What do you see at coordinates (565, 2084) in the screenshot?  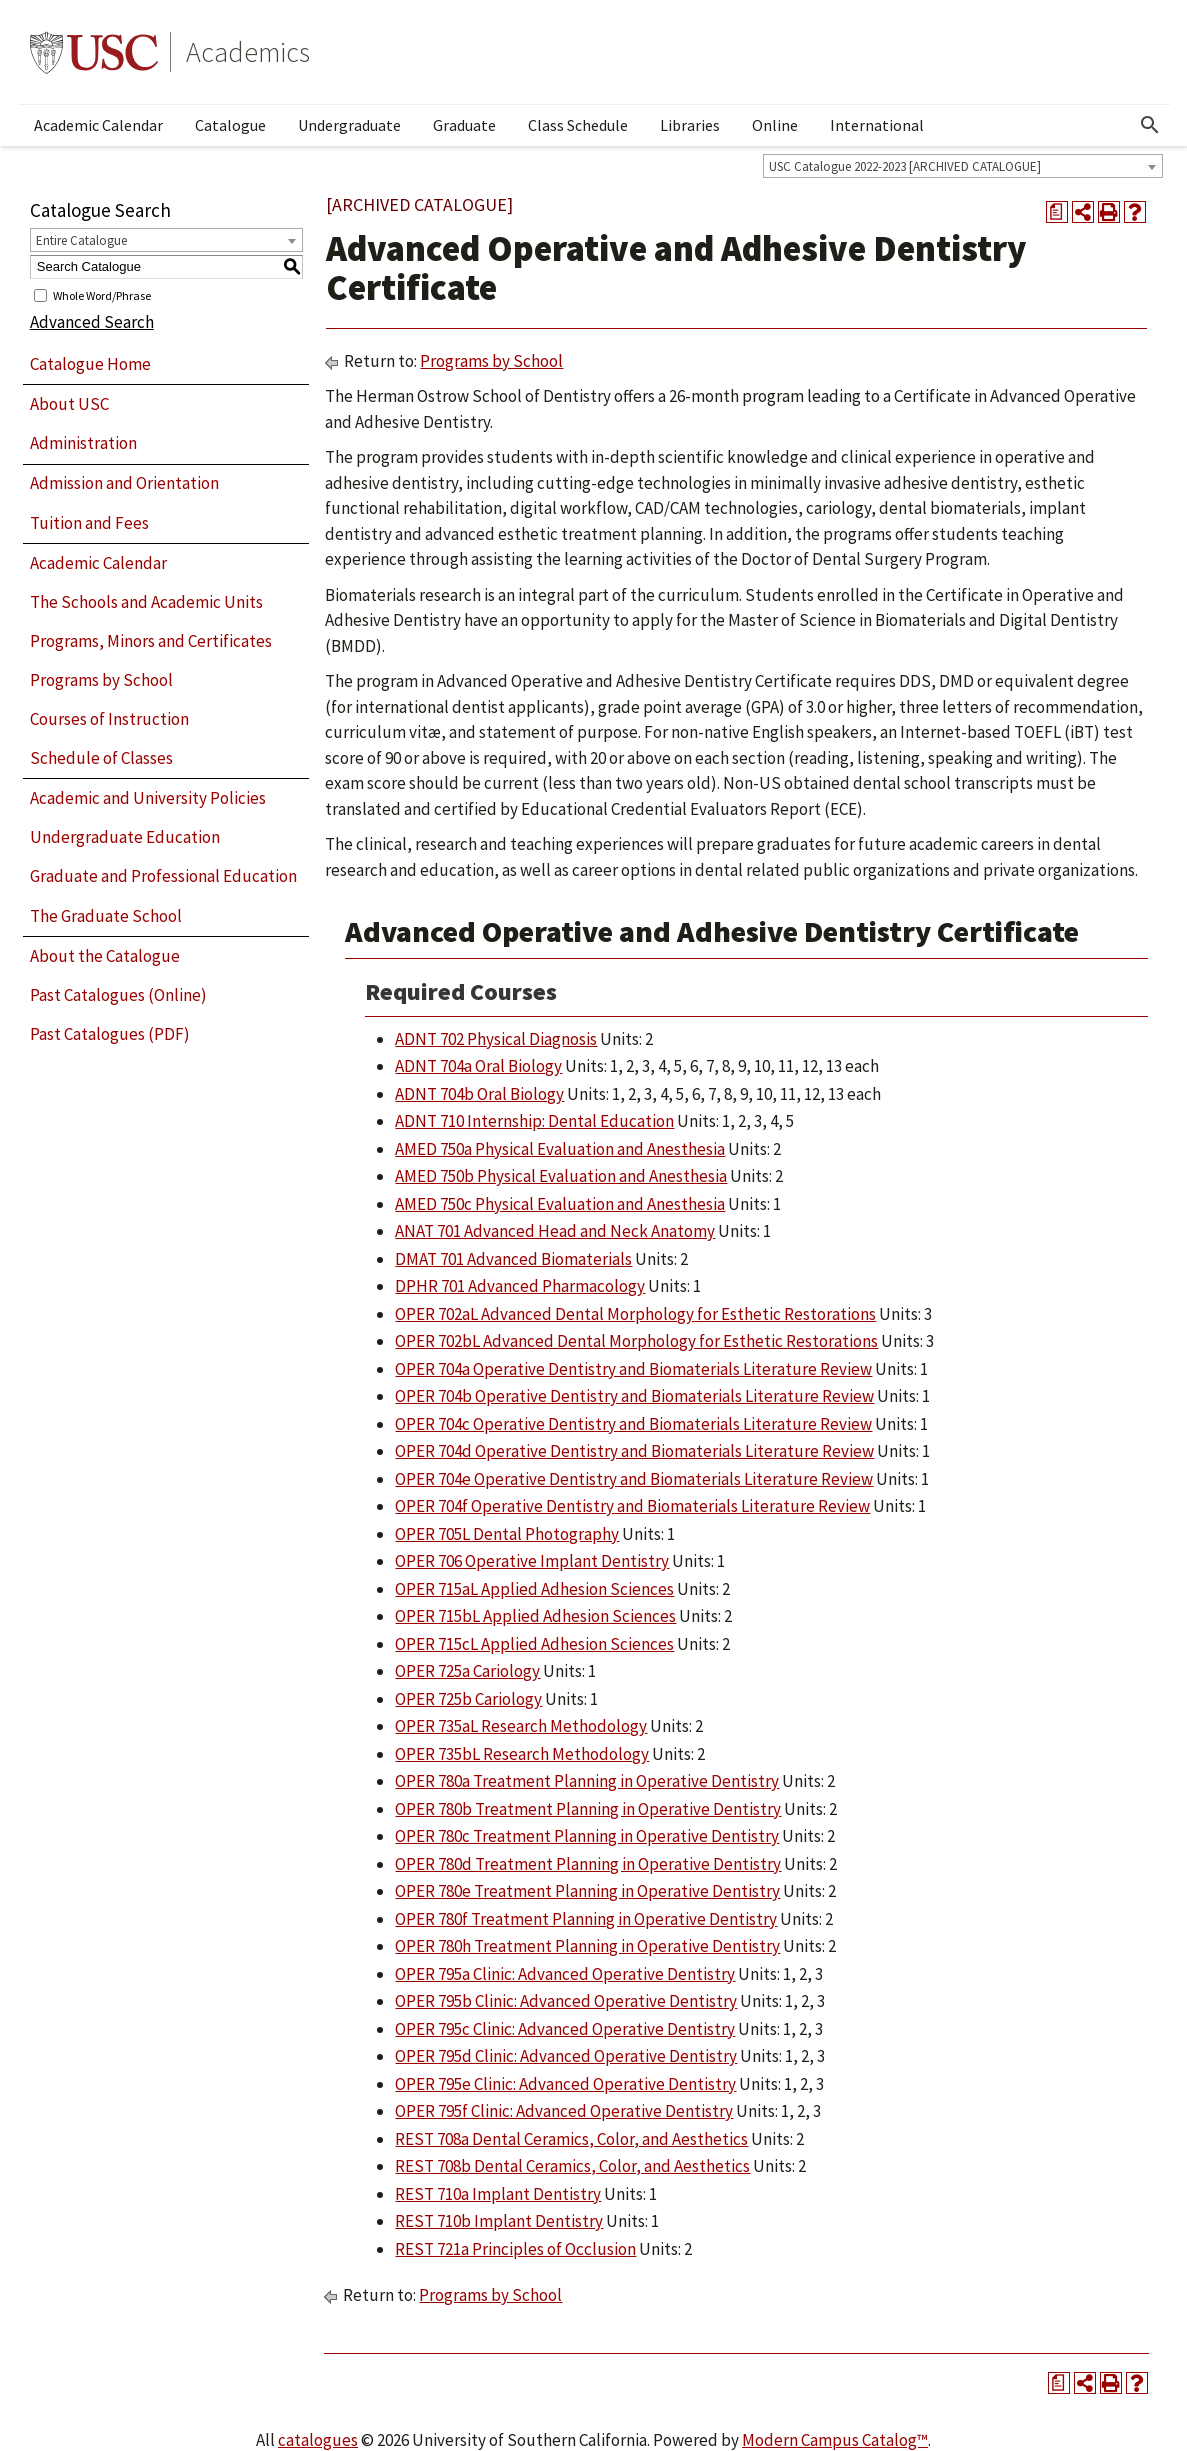 I see `OPER 795e Clinic: Advanced Operative Dentistry` at bounding box center [565, 2084].